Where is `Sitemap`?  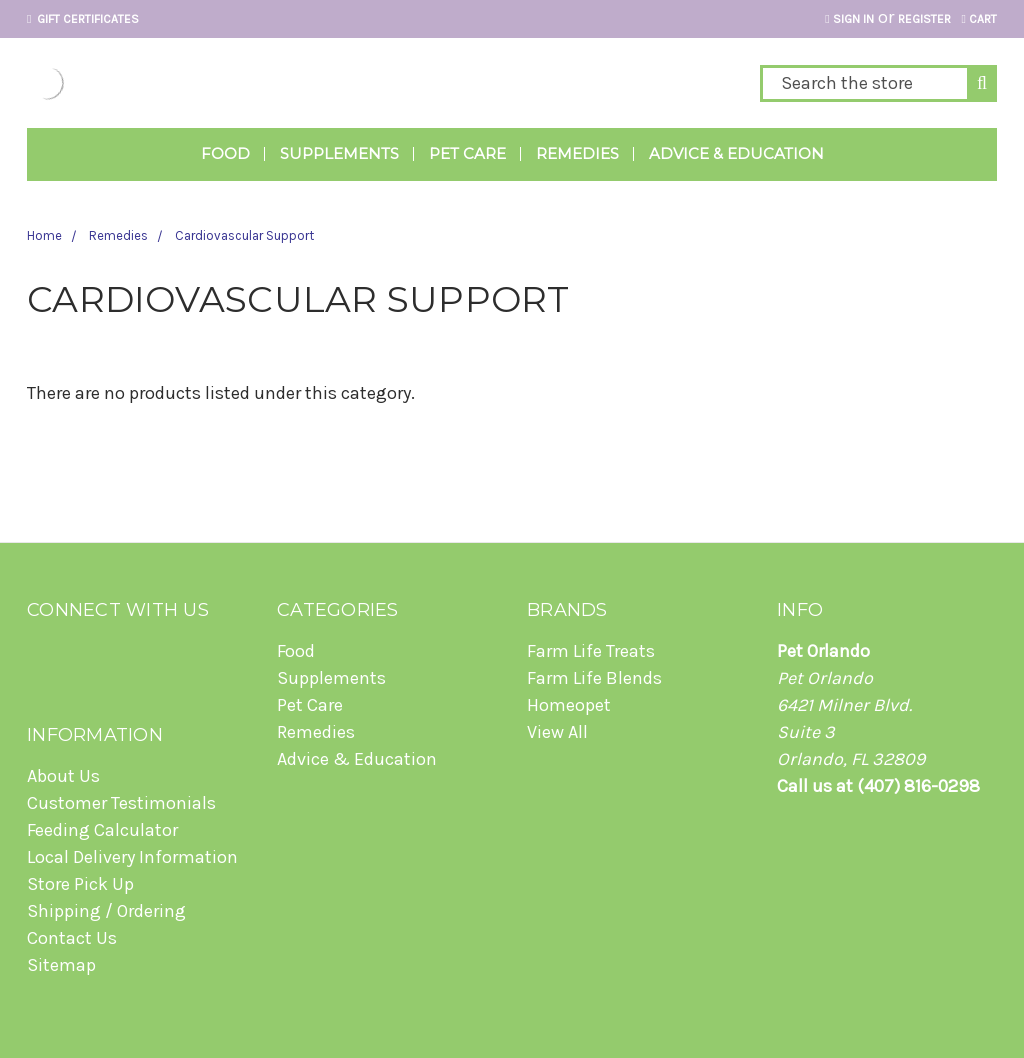
Sitemap is located at coordinates (61, 965).